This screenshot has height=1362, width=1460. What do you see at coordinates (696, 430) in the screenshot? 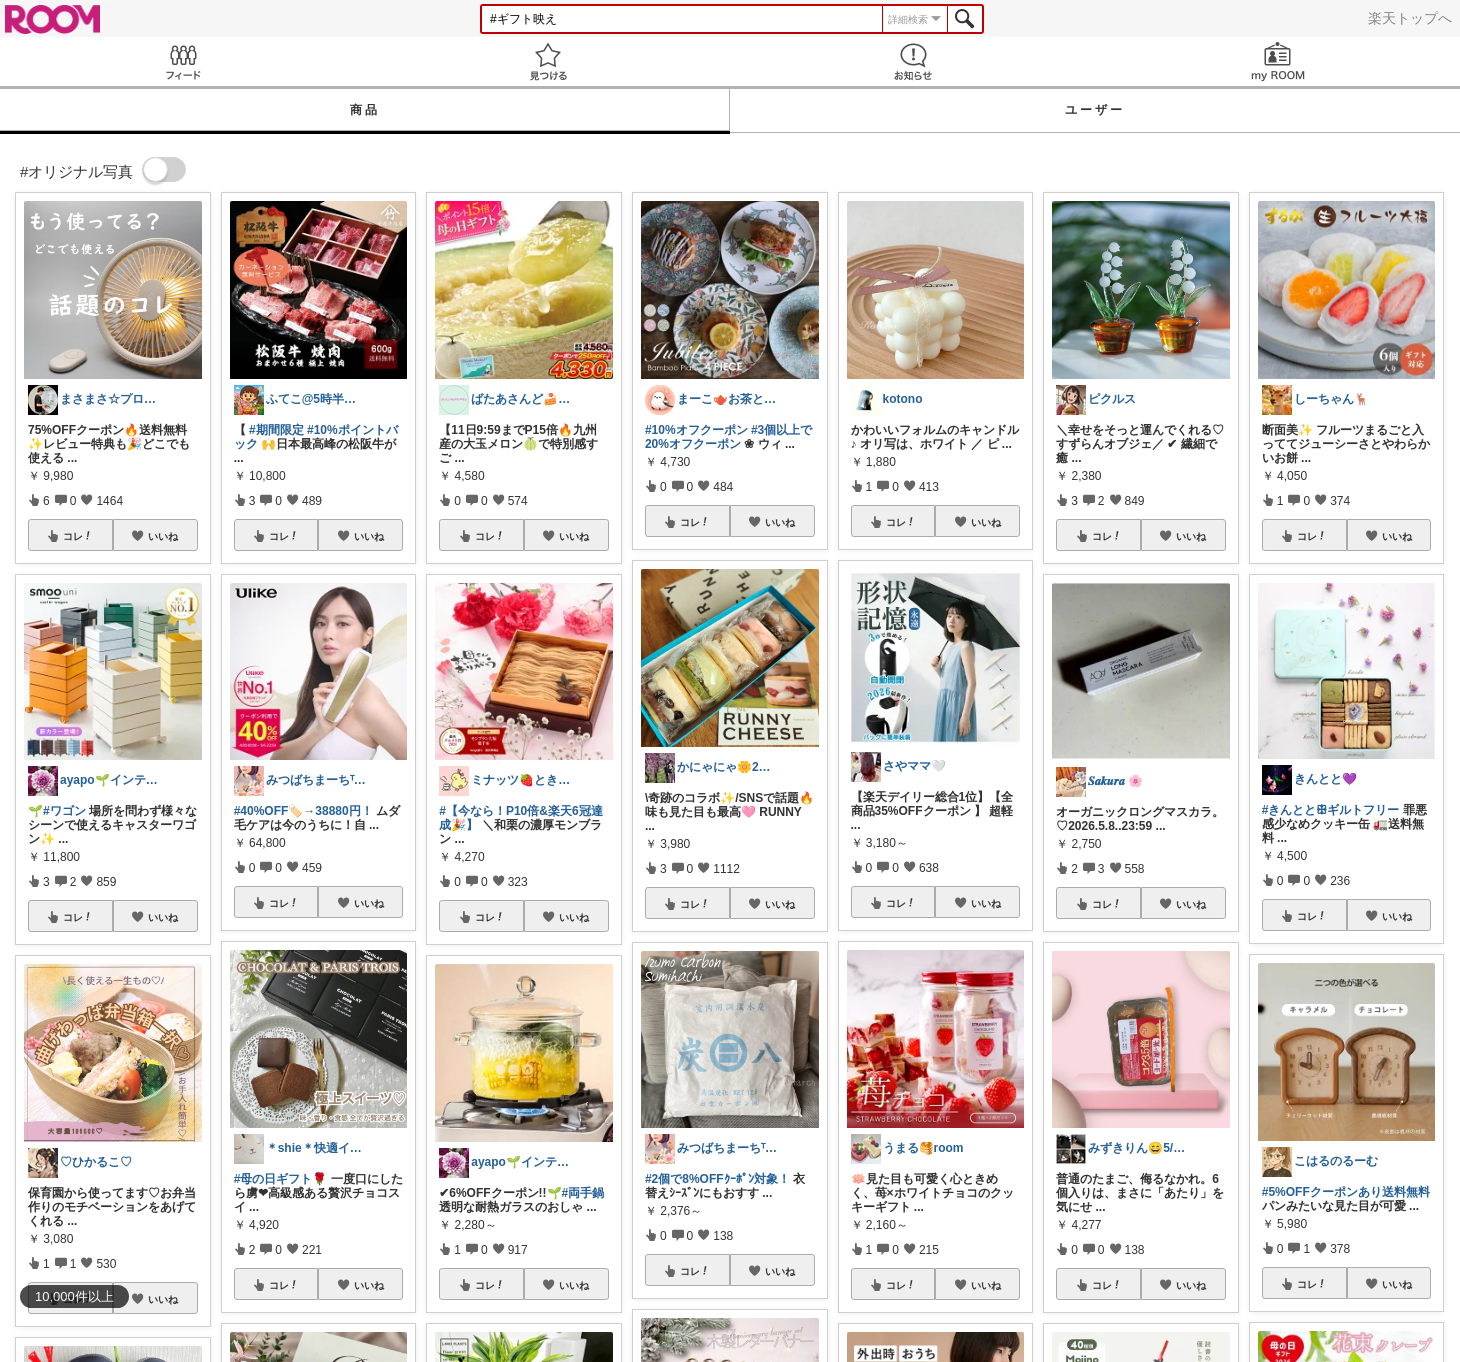
I see `#10%オフクーポン` at bounding box center [696, 430].